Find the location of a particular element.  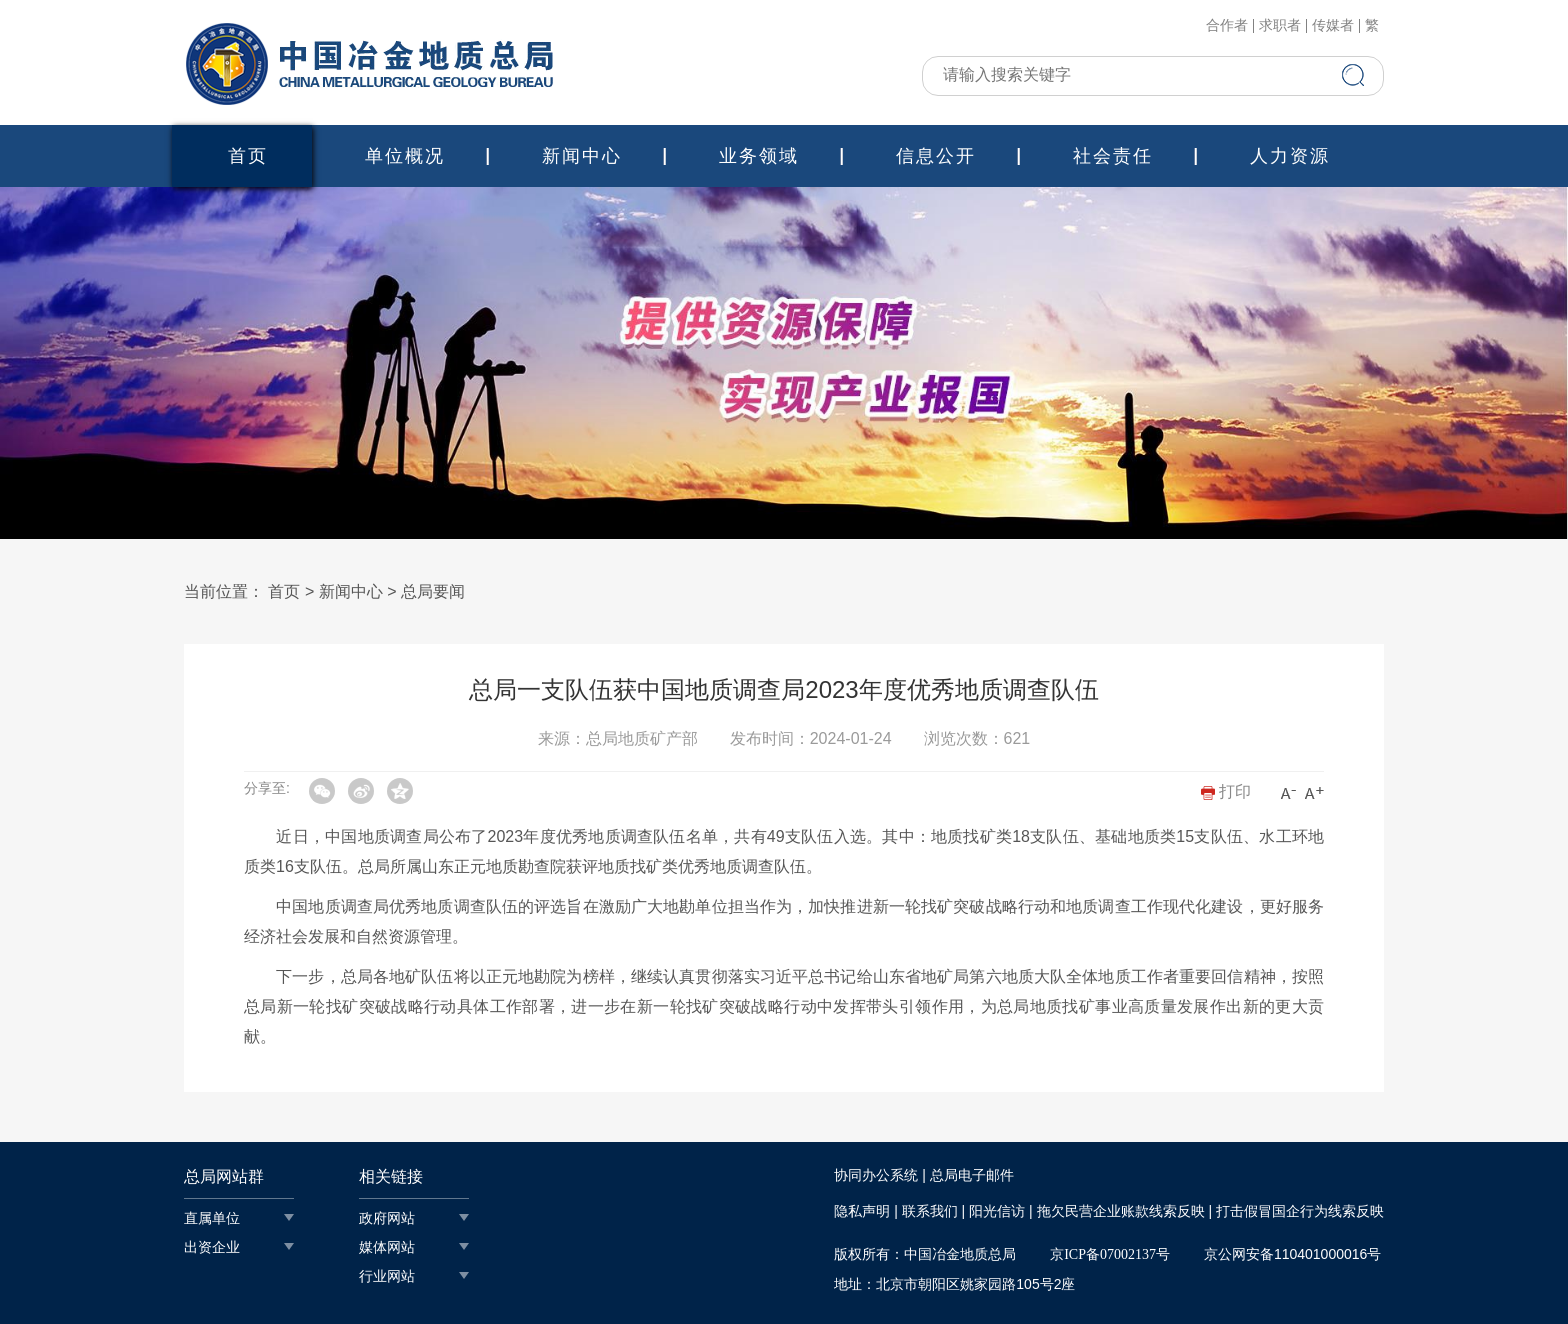

阳光信访 is located at coordinates (997, 1211).